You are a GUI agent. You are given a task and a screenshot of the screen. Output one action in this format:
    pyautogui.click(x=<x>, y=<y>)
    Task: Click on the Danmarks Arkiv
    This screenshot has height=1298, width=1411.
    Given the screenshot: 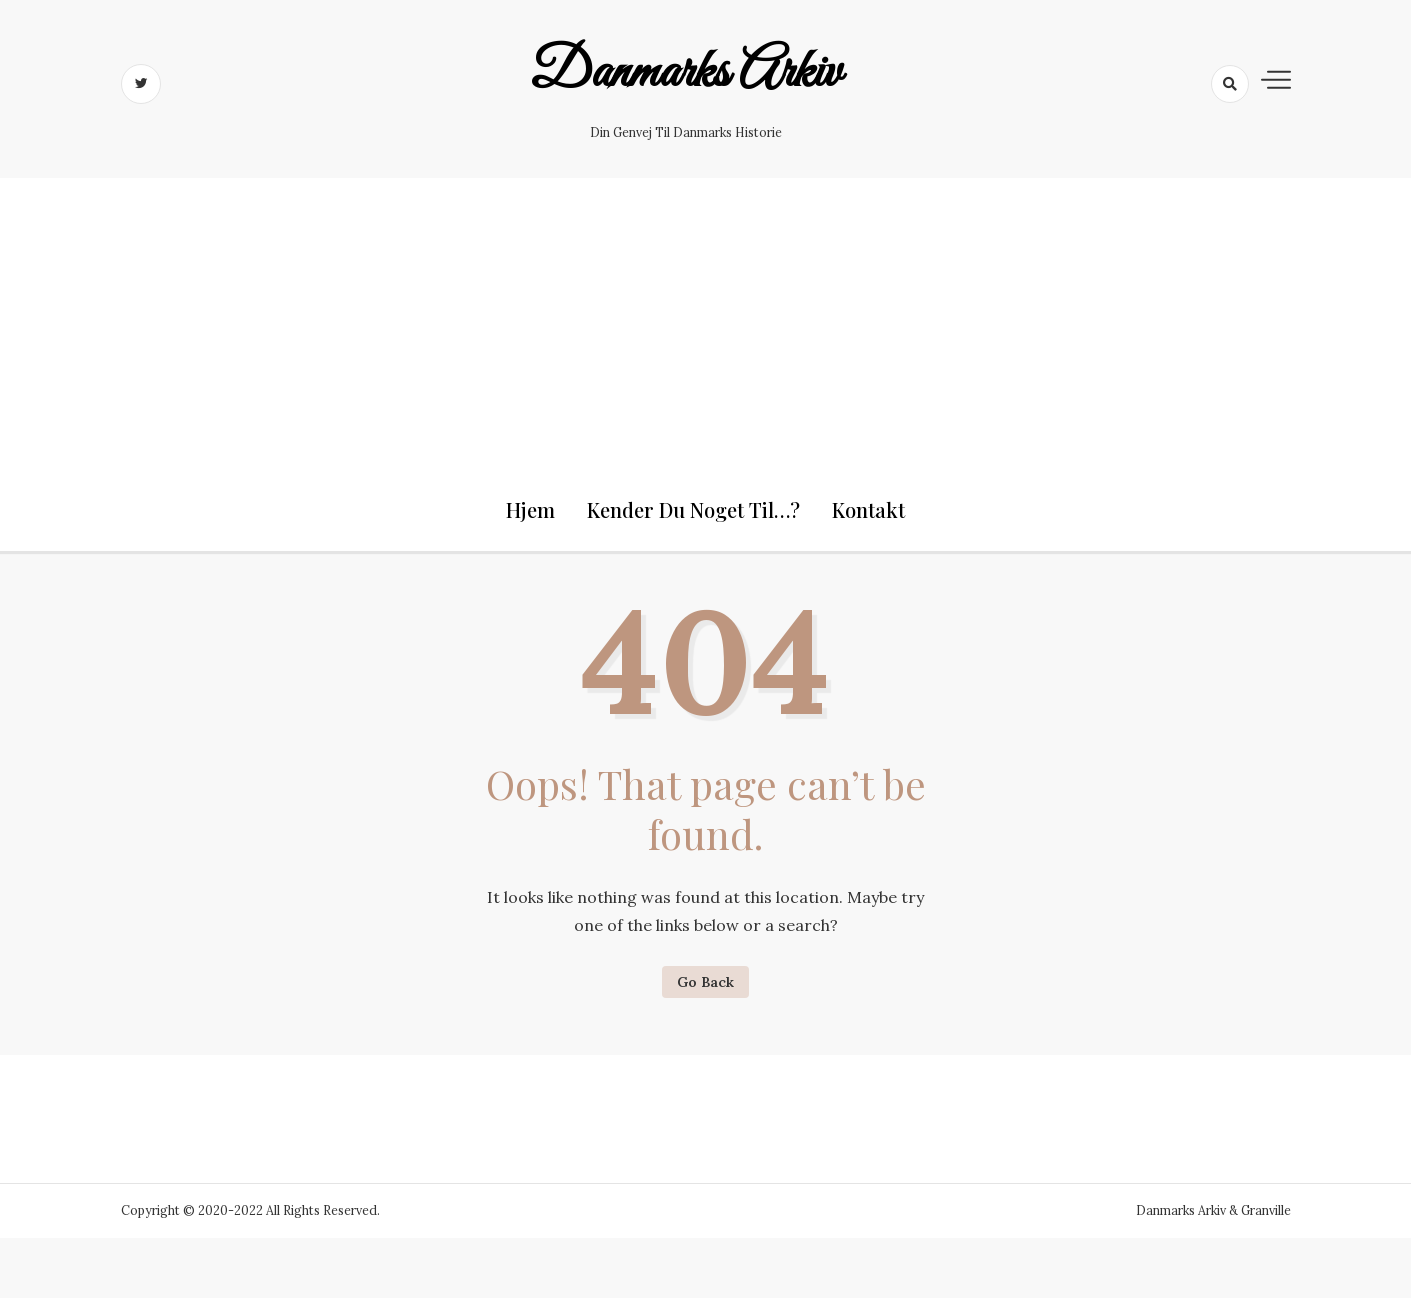 What is the action you would take?
    pyautogui.click(x=685, y=73)
    